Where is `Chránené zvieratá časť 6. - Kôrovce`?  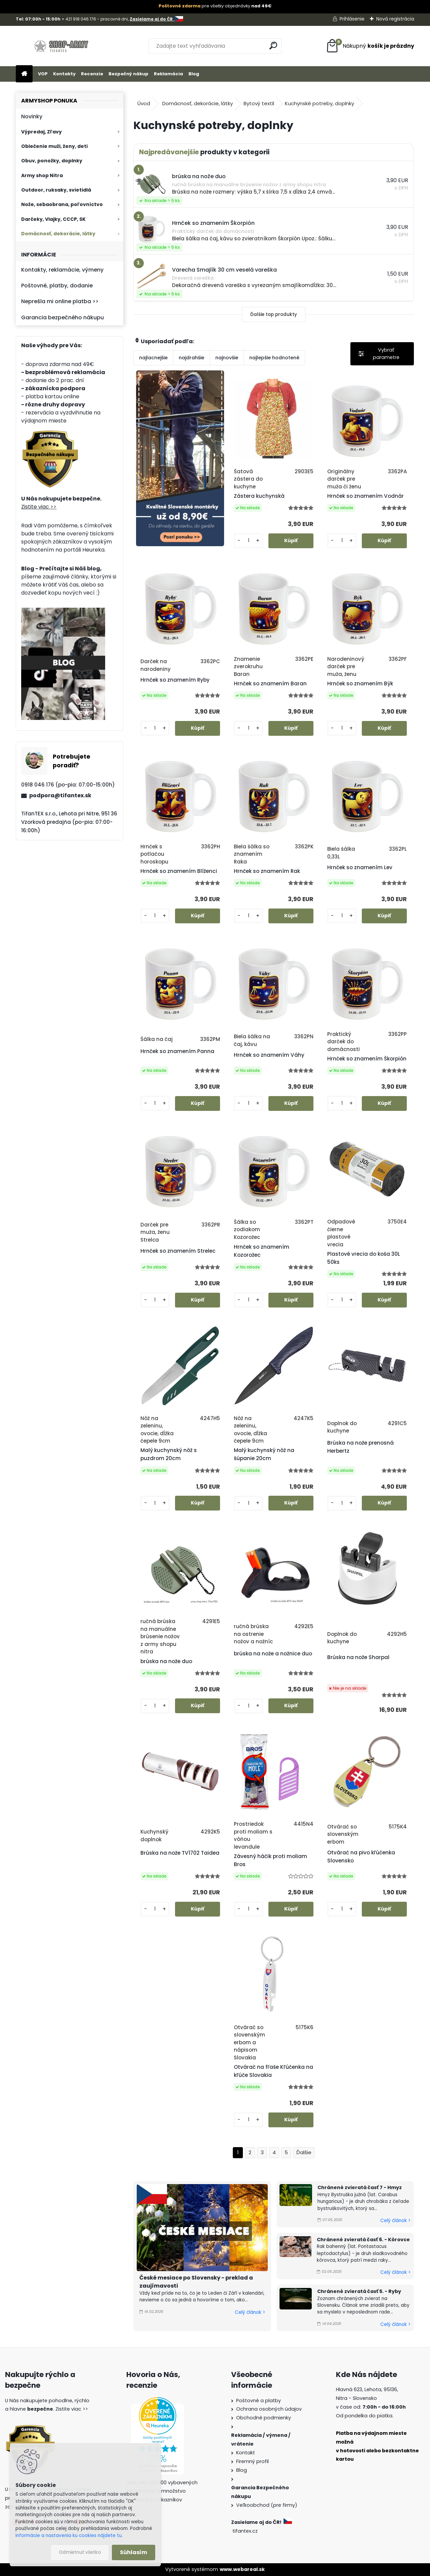 Chránené zvieratá časť 6. - Kôrovce is located at coordinates (363, 2239).